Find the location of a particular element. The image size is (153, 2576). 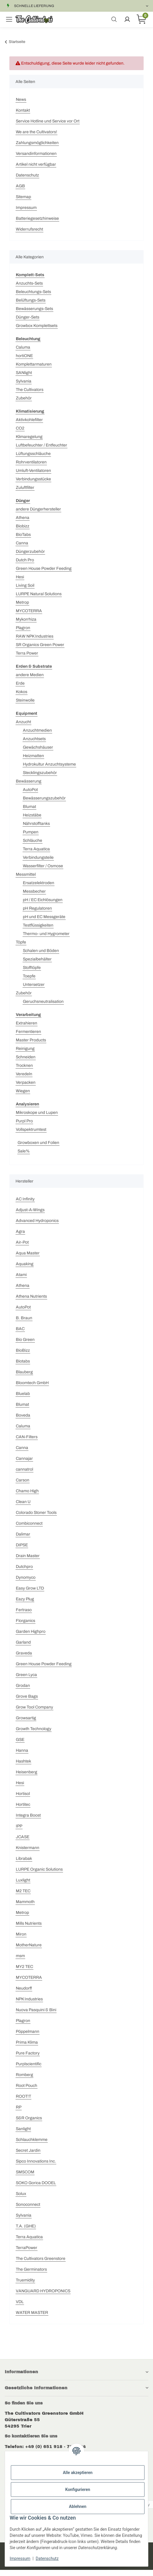

Schalen und Böden is located at coordinates (41, 950).